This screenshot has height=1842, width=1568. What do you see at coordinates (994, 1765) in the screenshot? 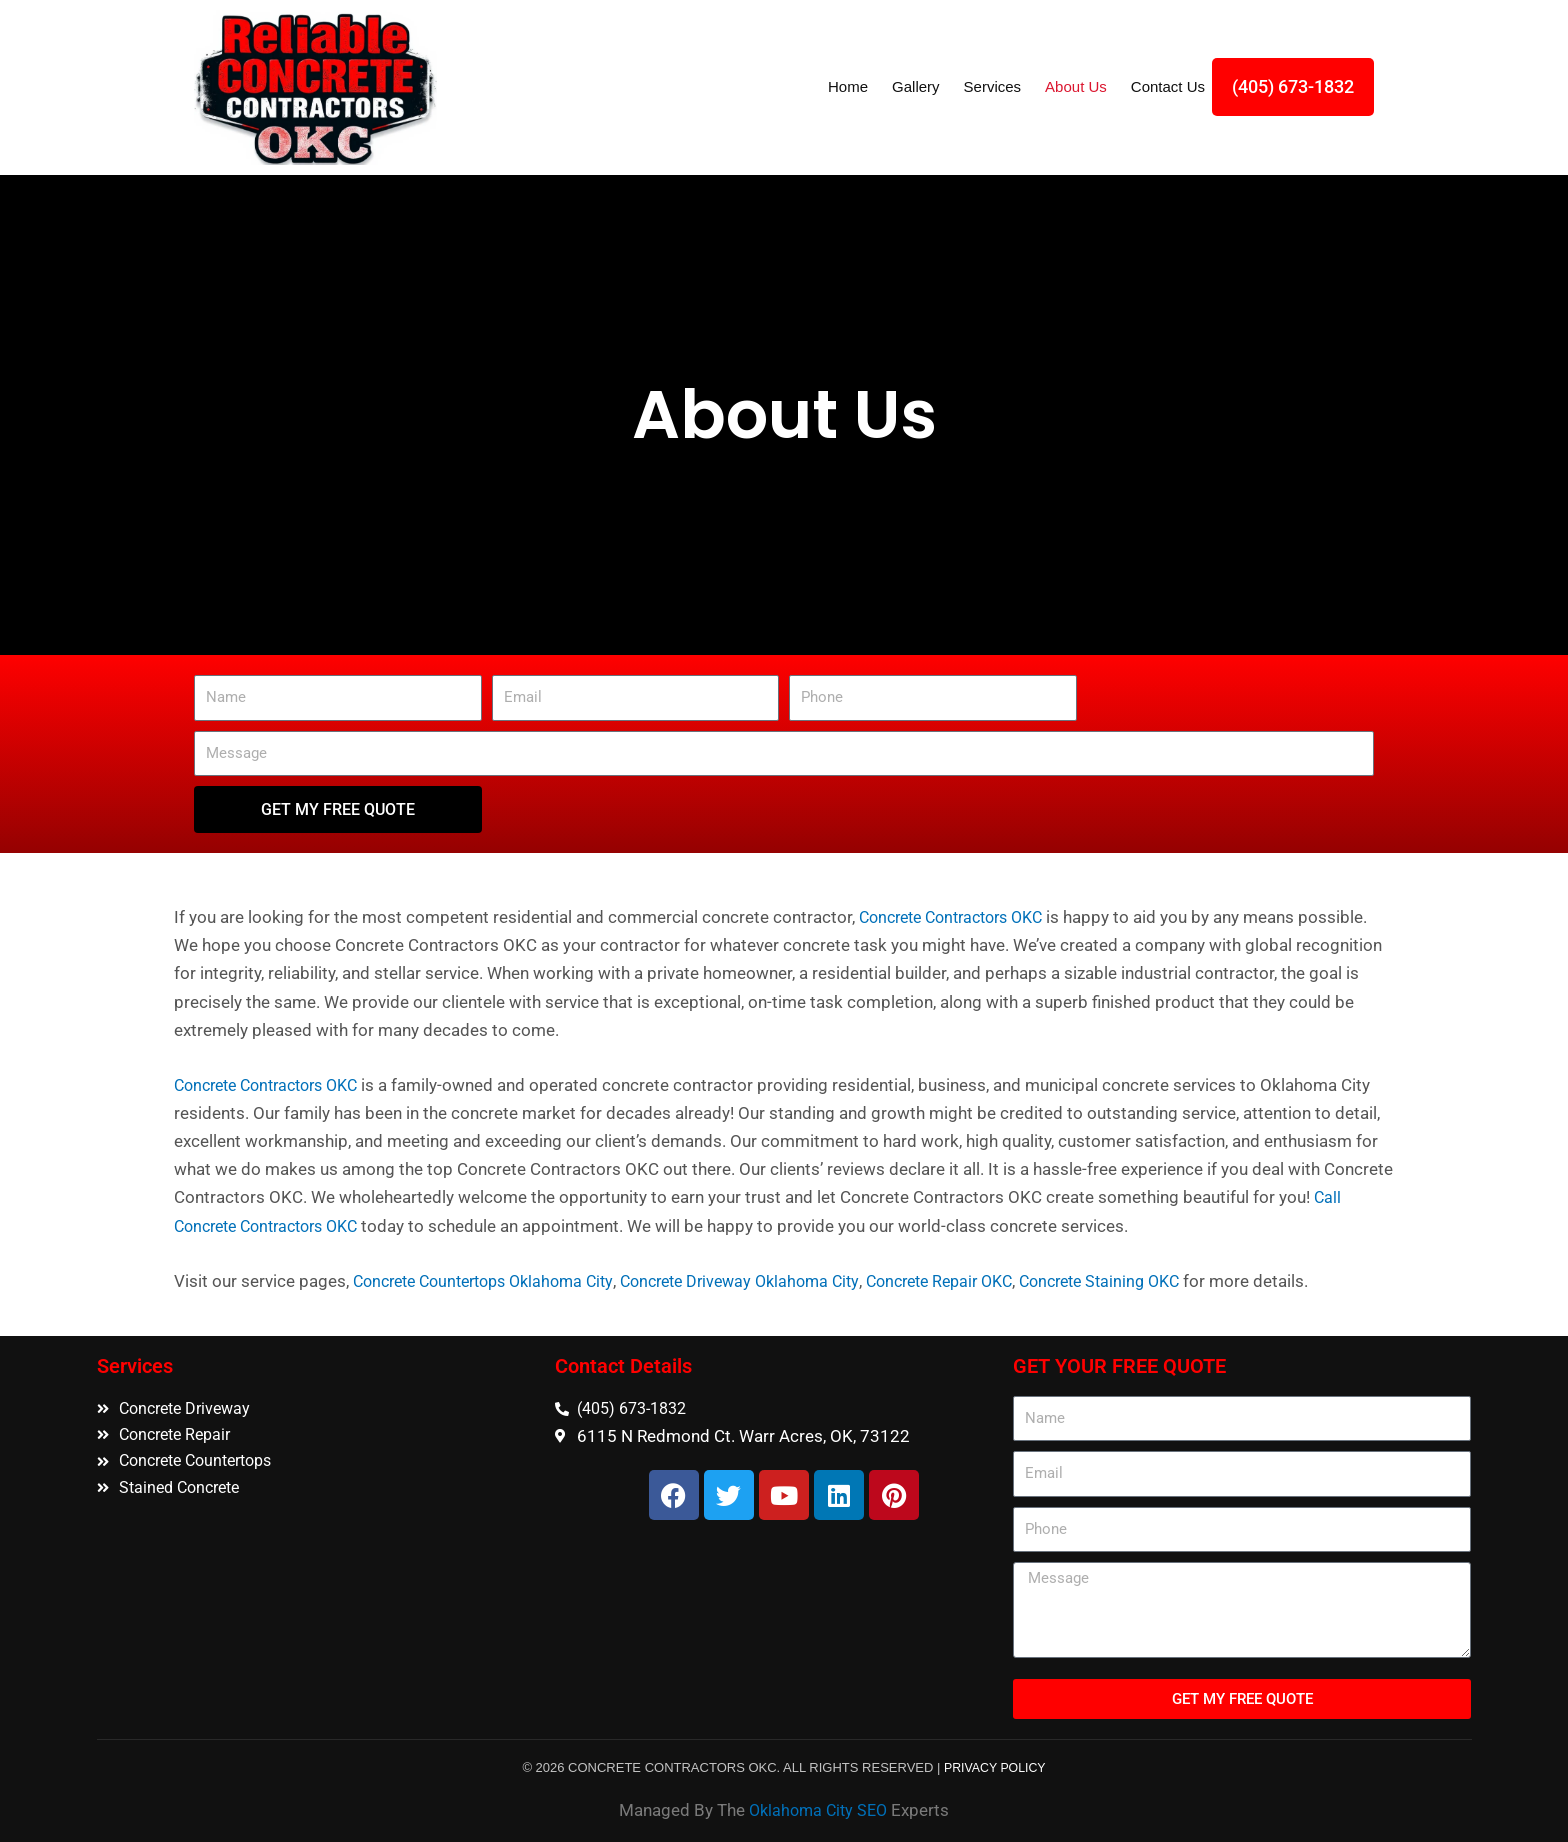
I see `PRIVACY POLICY` at bounding box center [994, 1765].